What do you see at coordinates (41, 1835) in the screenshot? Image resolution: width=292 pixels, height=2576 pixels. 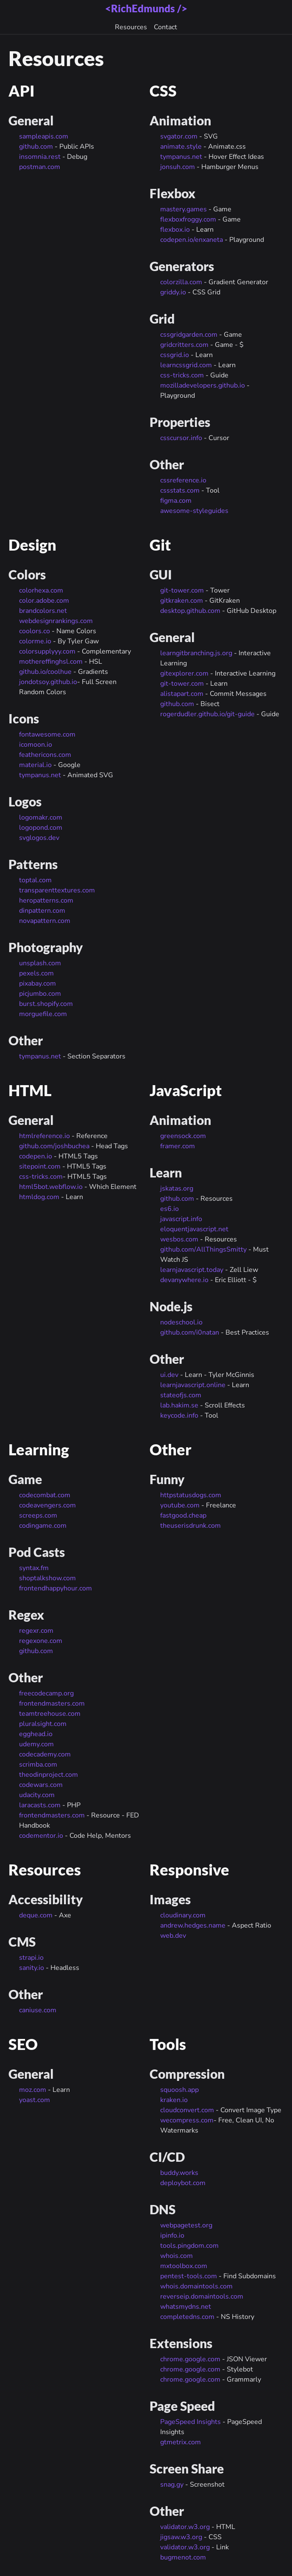 I see `codementor.io` at bounding box center [41, 1835].